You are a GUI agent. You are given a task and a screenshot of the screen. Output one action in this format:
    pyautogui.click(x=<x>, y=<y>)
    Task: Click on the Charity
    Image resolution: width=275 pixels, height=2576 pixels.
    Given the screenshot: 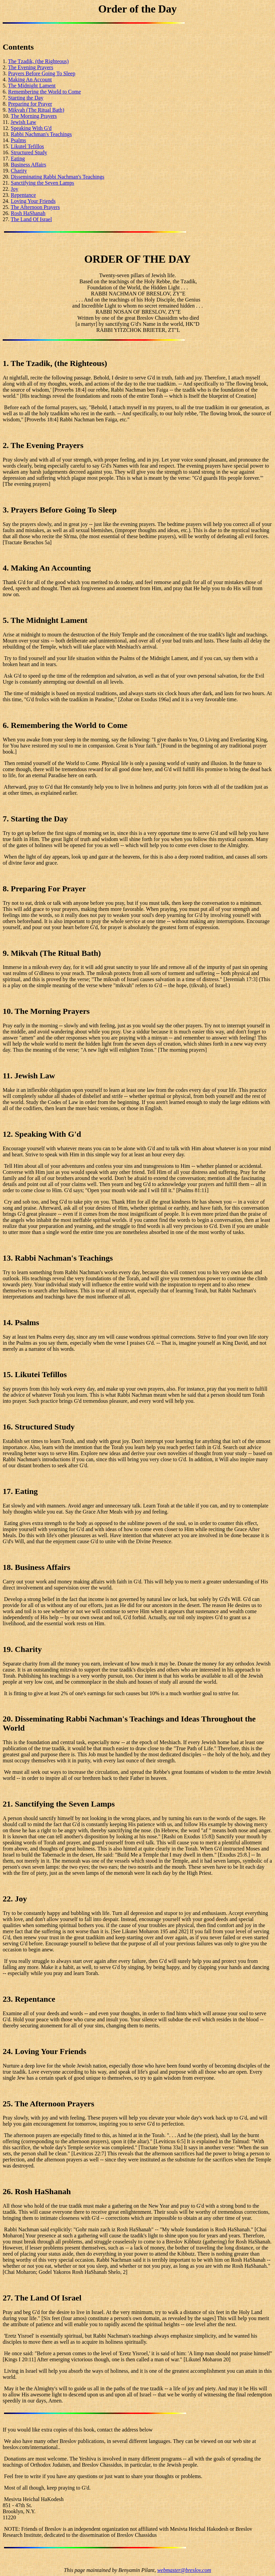 What is the action you would take?
    pyautogui.click(x=19, y=171)
    